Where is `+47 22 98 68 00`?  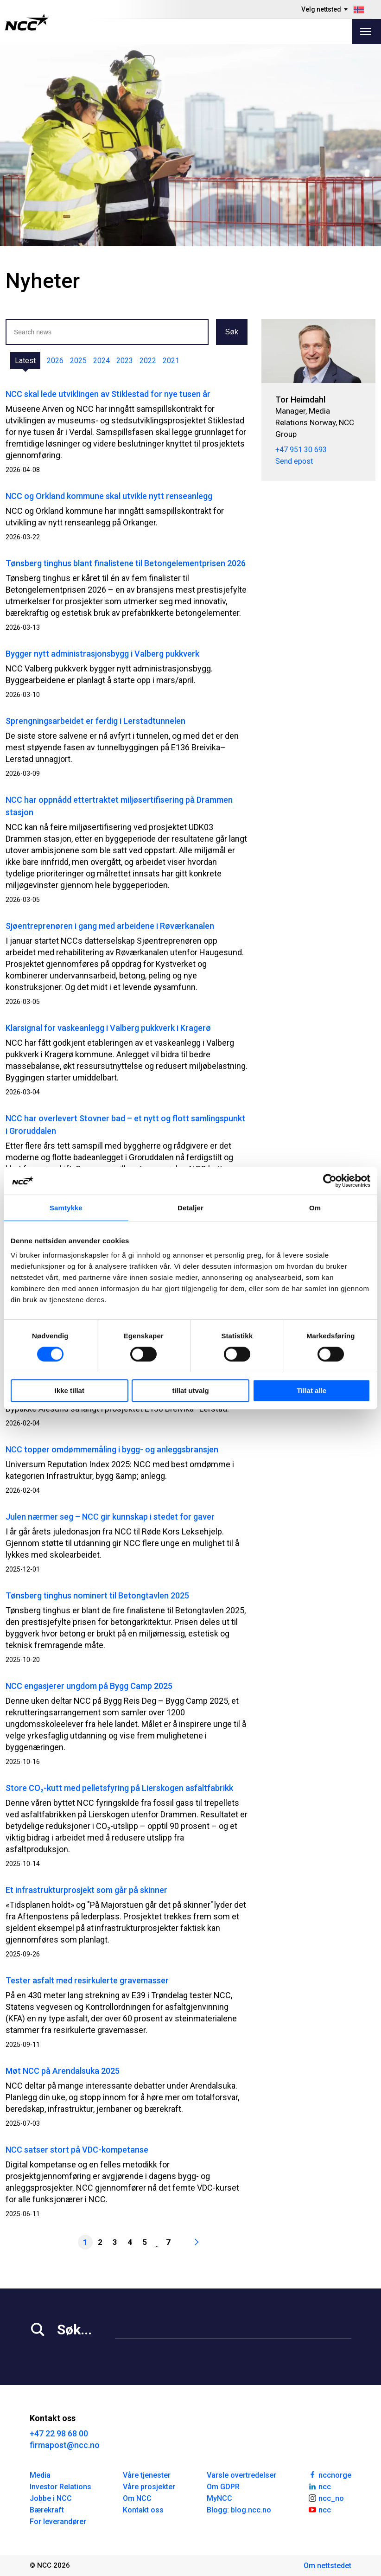
+47 22 98 68 00 is located at coordinates (59, 2433).